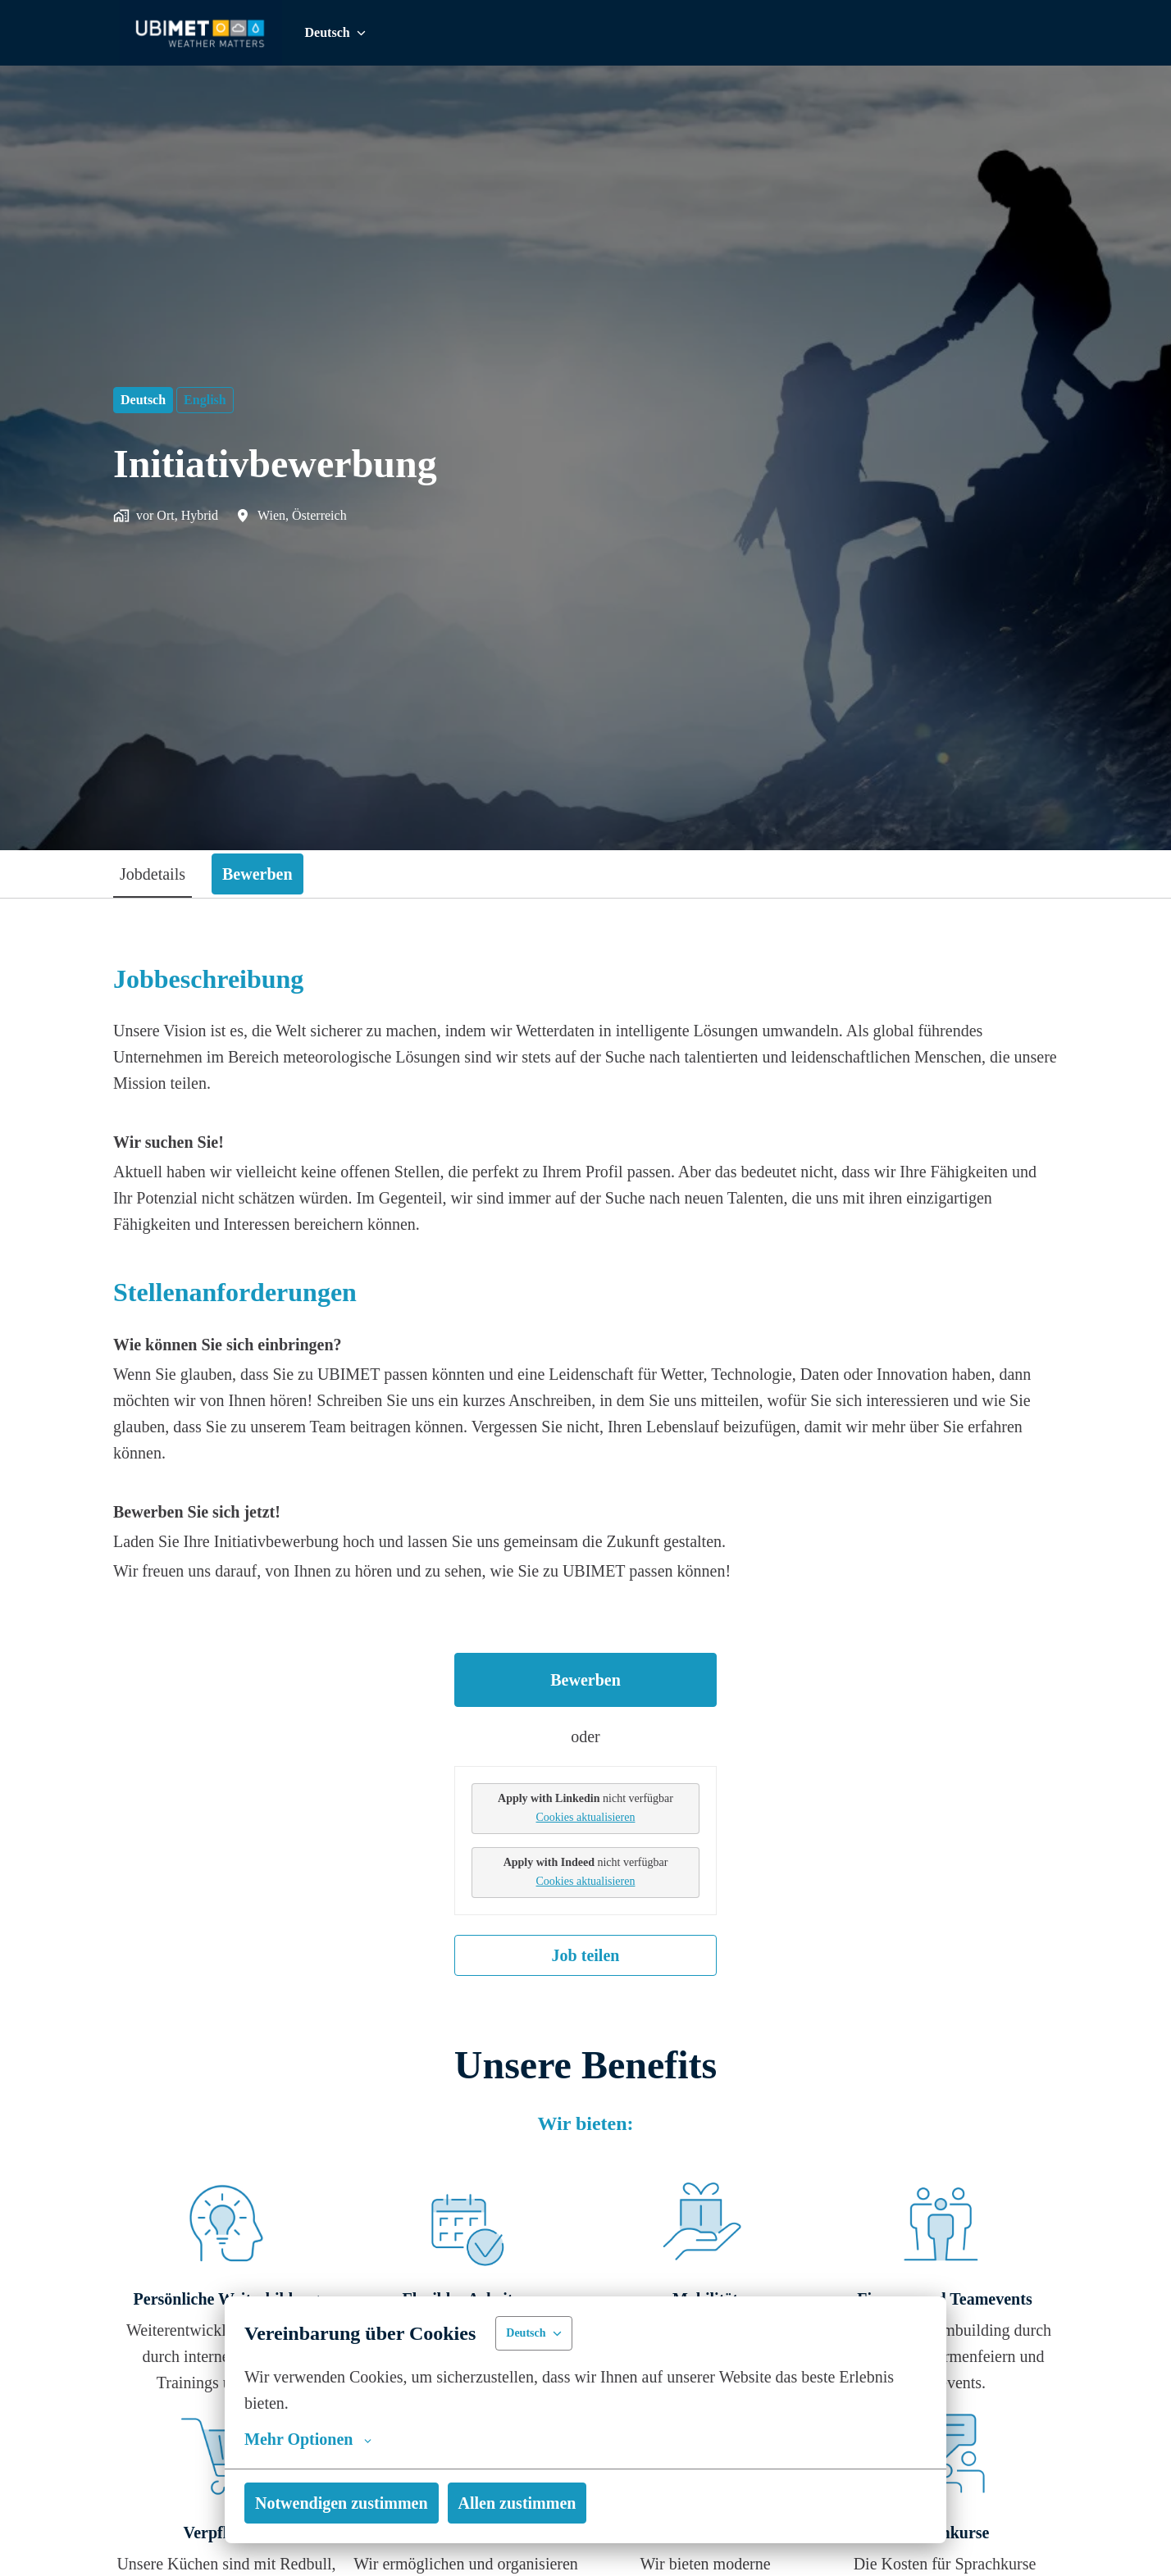 The width and height of the screenshot is (1171, 2576). What do you see at coordinates (585, 1470) in the screenshot?
I see `[tabpanel]` at bounding box center [585, 1470].